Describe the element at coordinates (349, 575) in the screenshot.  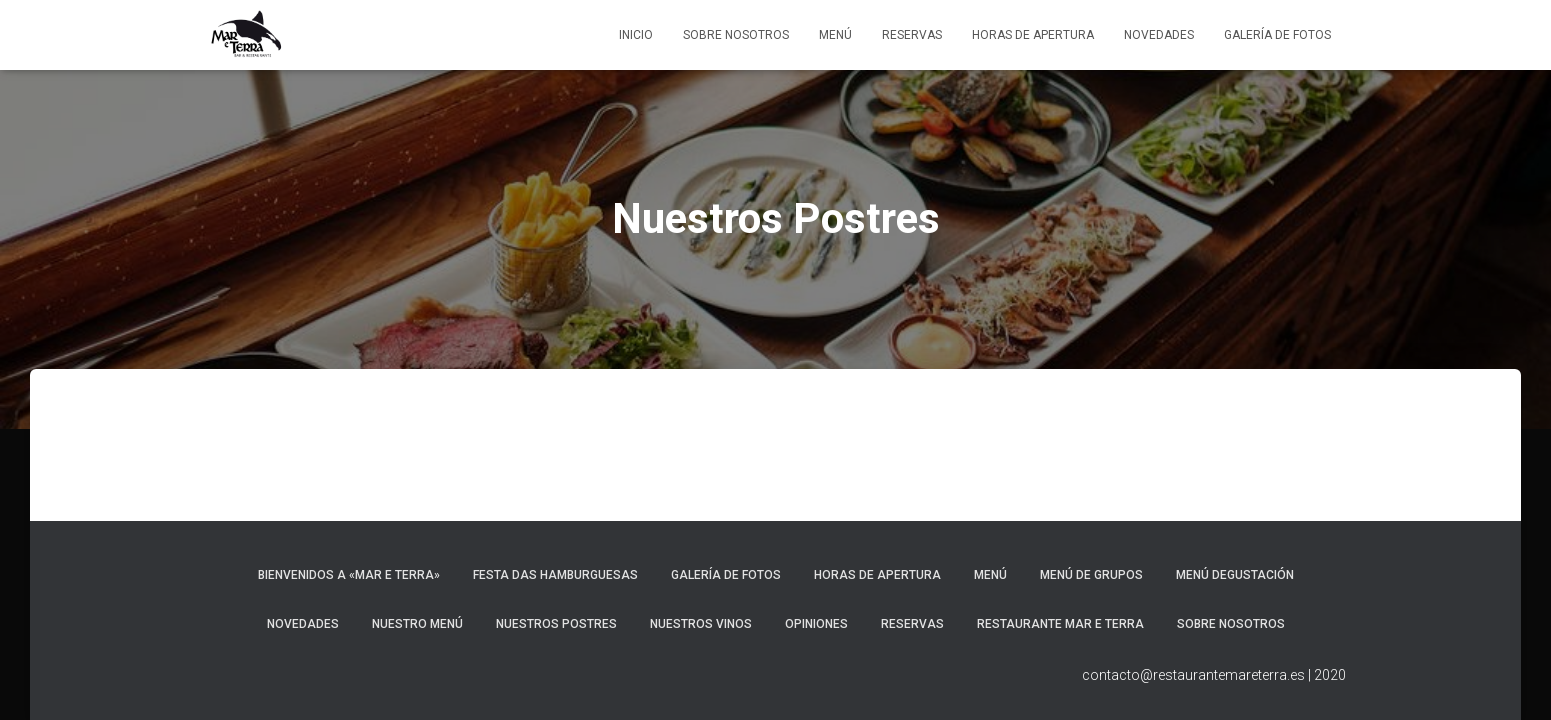
I see `Bienvenidos a «Mar e Terra»` at that location.